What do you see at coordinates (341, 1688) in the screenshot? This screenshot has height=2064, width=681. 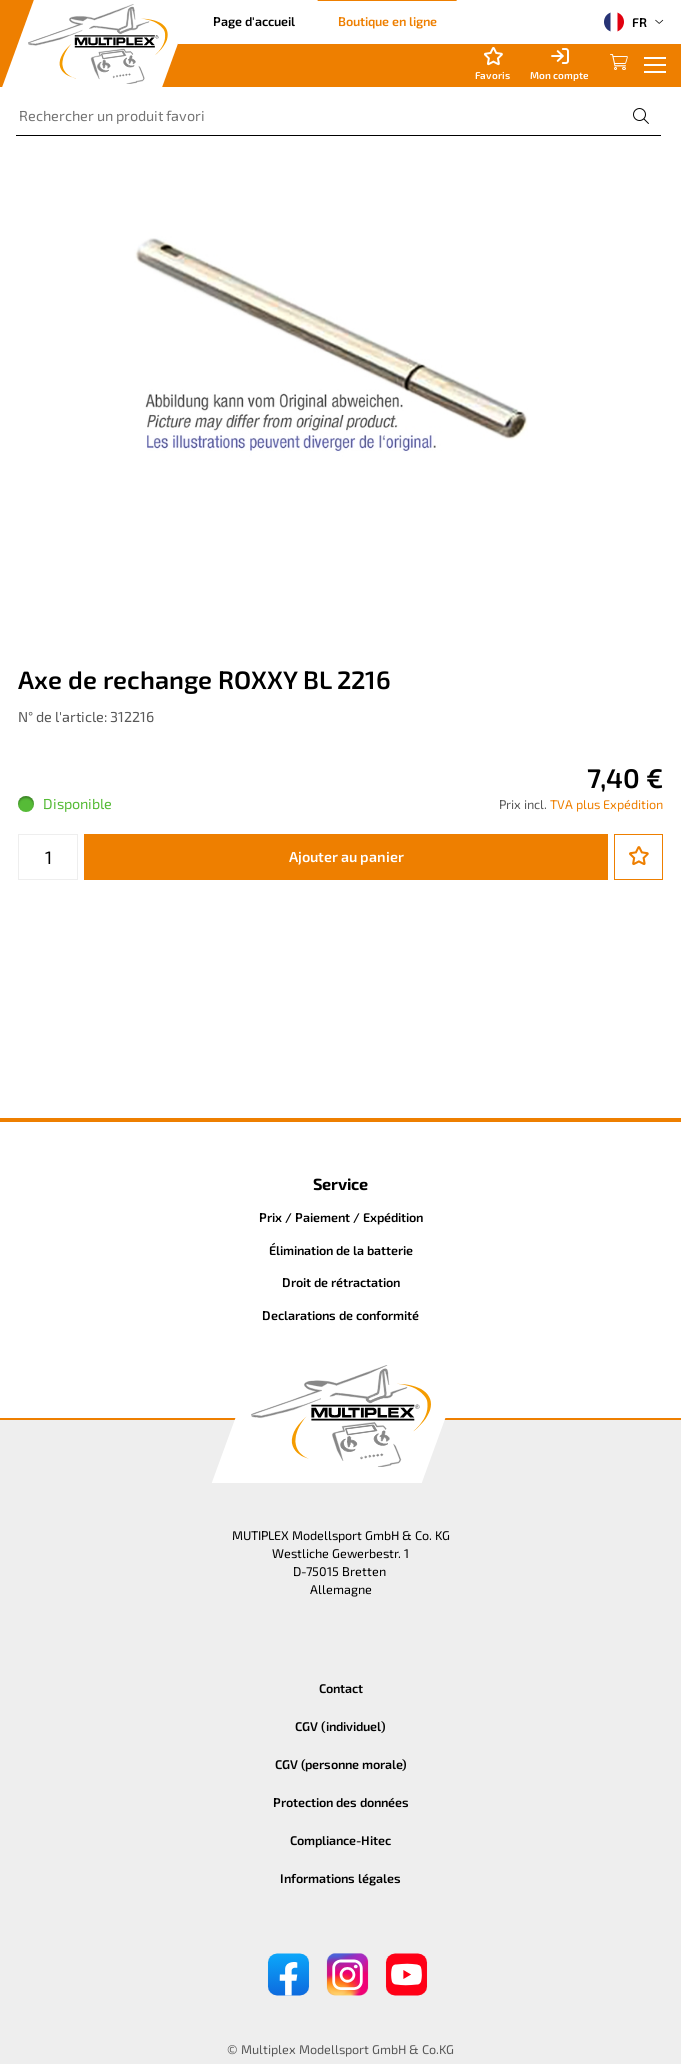 I see `Contact` at bounding box center [341, 1688].